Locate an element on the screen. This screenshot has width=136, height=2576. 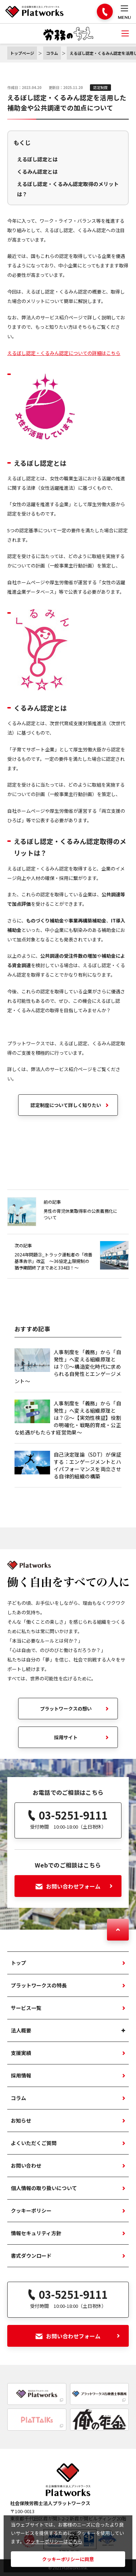
コラム is located at coordinates (18, 2097).